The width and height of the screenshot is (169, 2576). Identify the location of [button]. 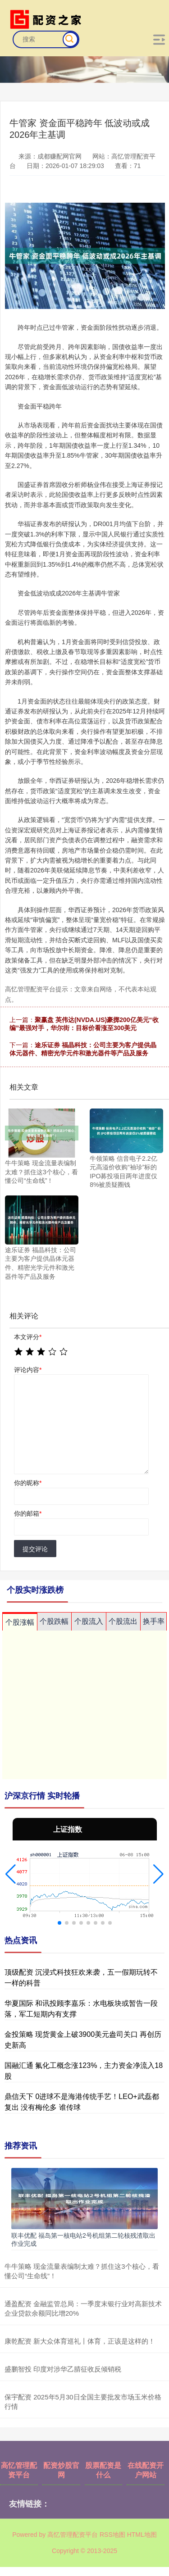
(11, 1874).